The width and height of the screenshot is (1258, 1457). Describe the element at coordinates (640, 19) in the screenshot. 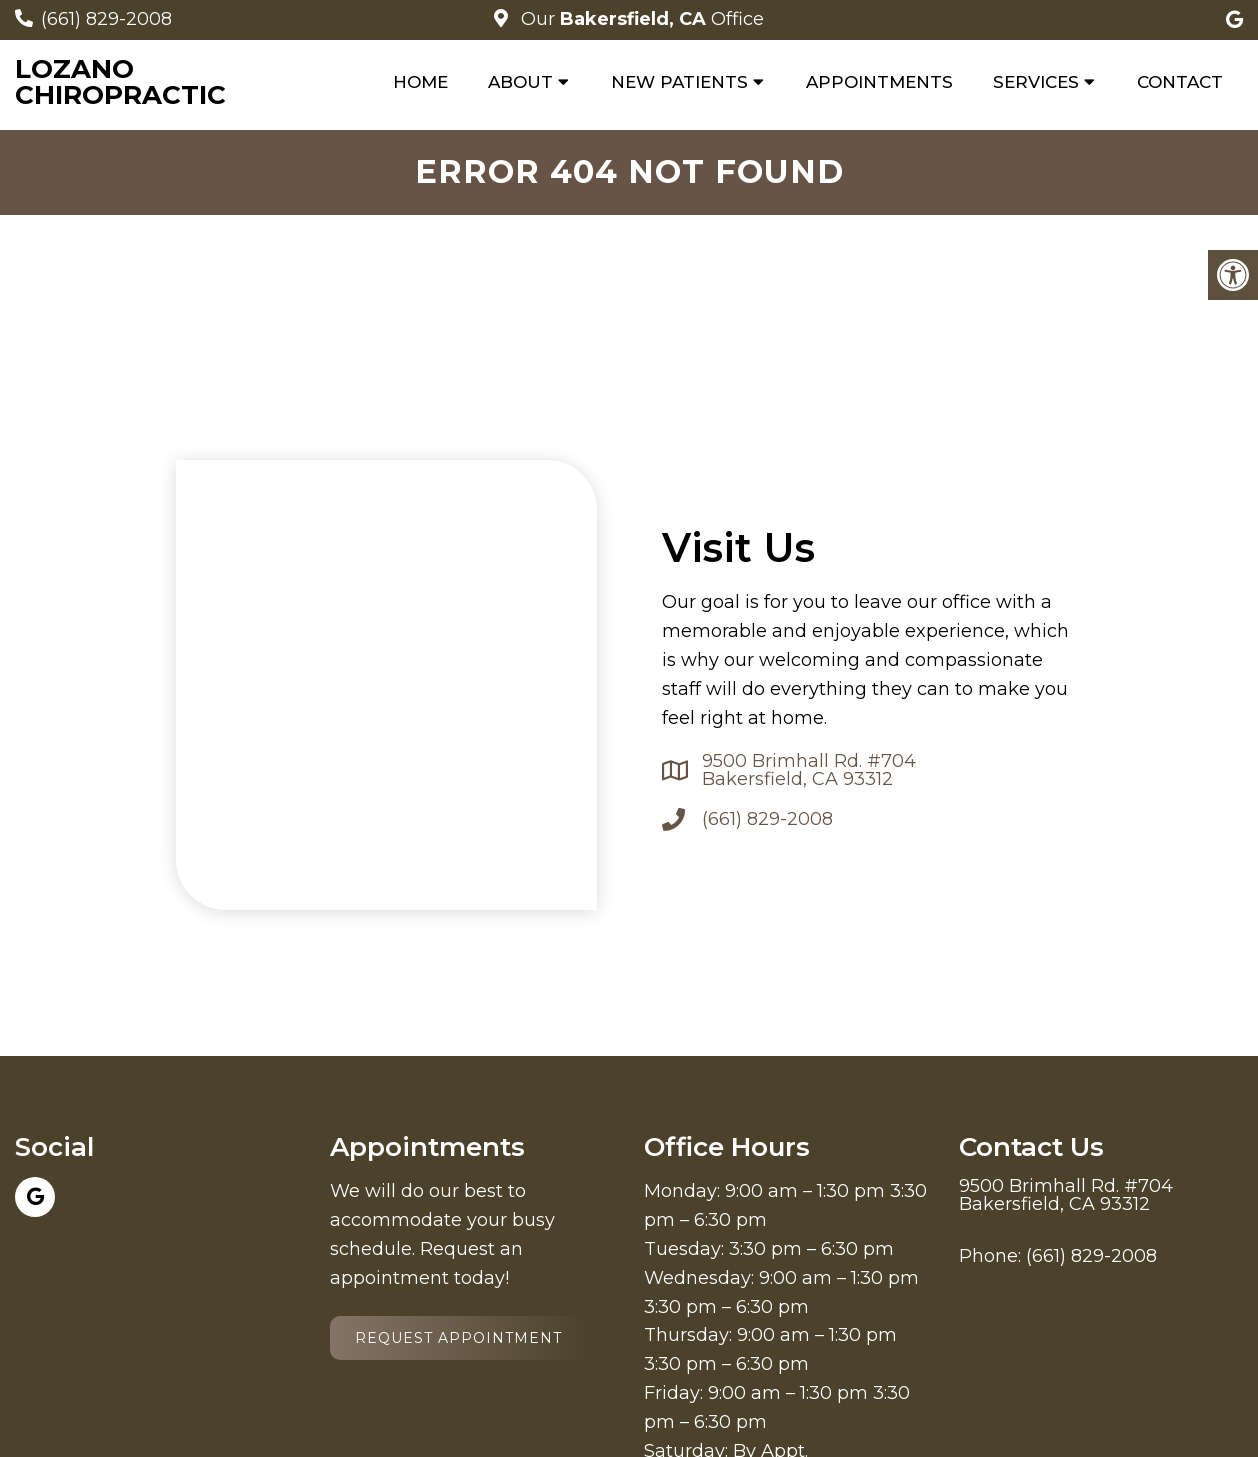

I see `Our Office` at that location.